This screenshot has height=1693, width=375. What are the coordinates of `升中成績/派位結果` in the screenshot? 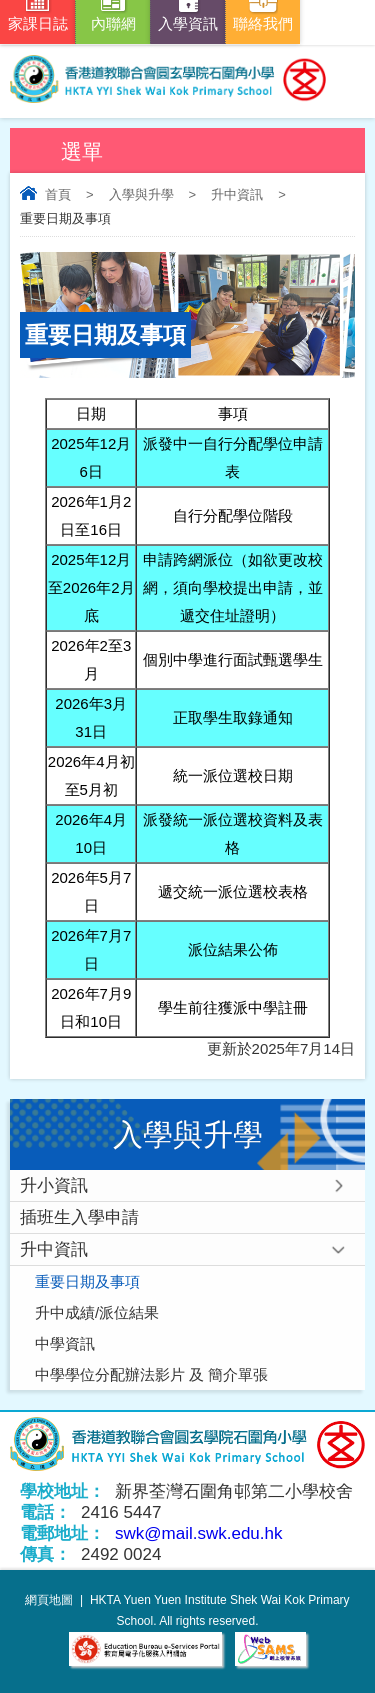 It's located at (97, 1312).